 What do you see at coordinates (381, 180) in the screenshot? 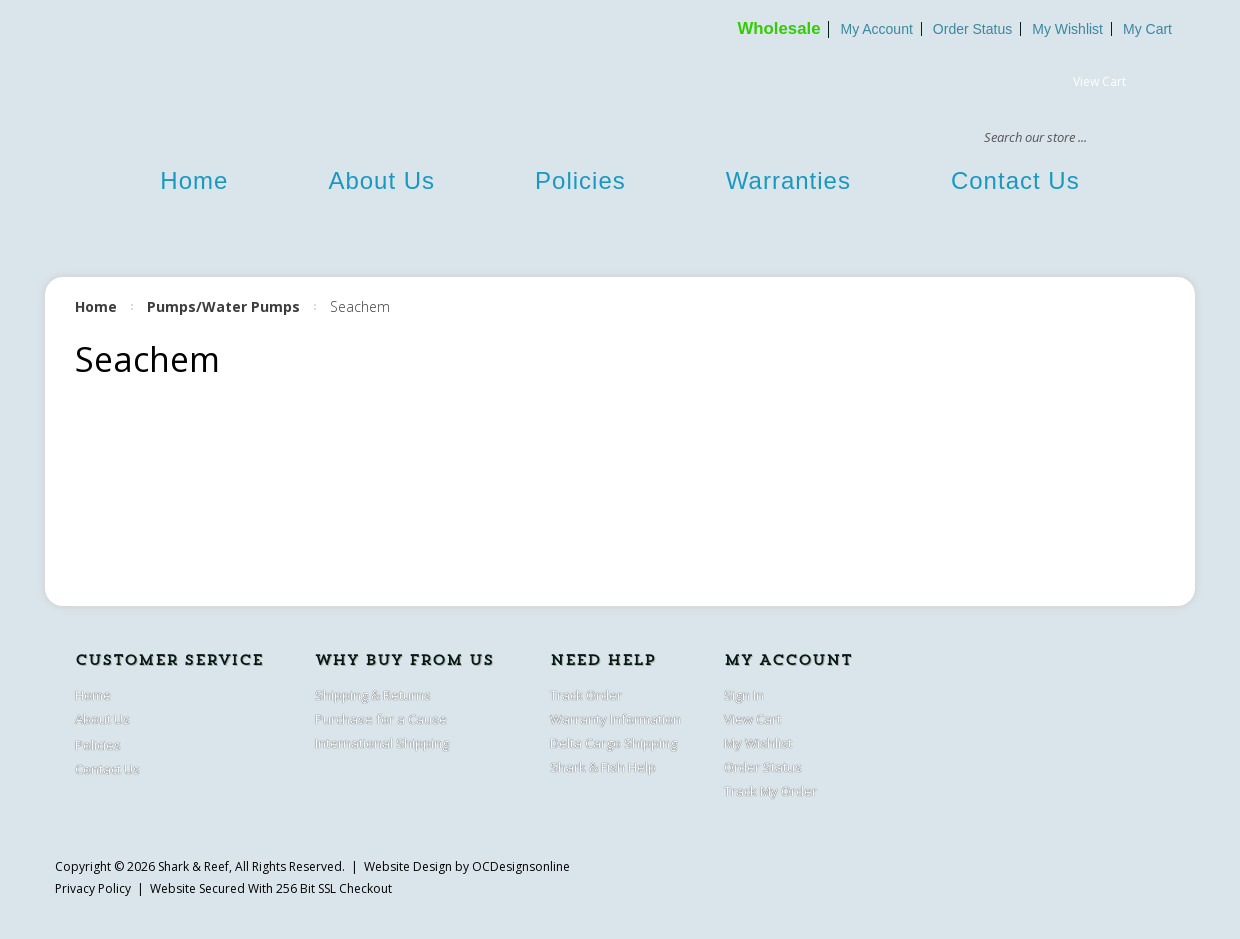
I see `About Us` at bounding box center [381, 180].